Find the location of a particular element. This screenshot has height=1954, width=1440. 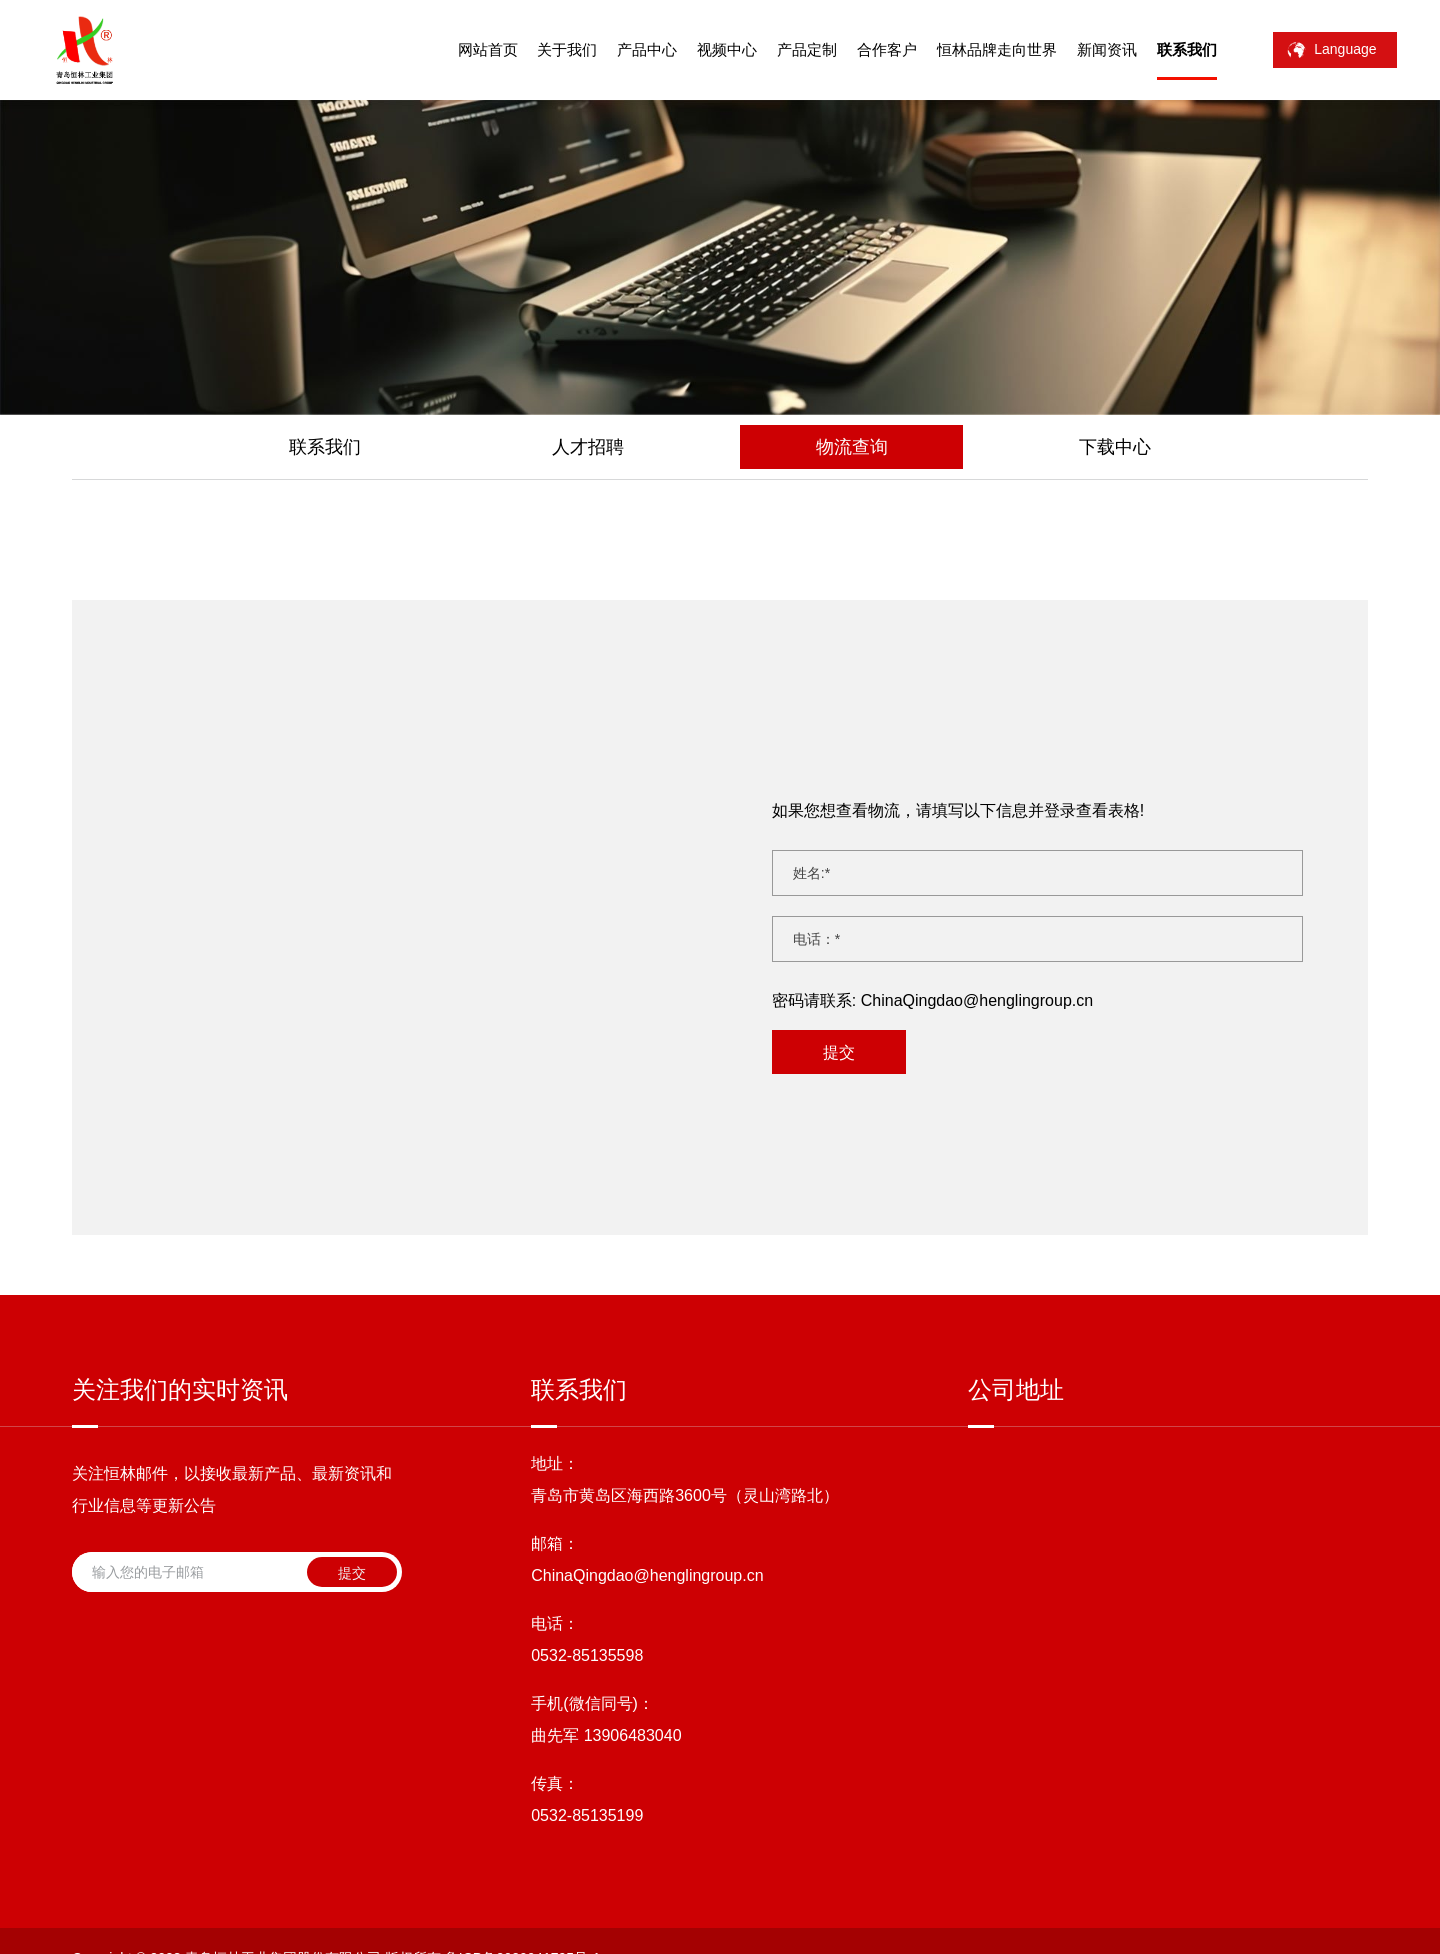

产品中心 is located at coordinates (625, 49).